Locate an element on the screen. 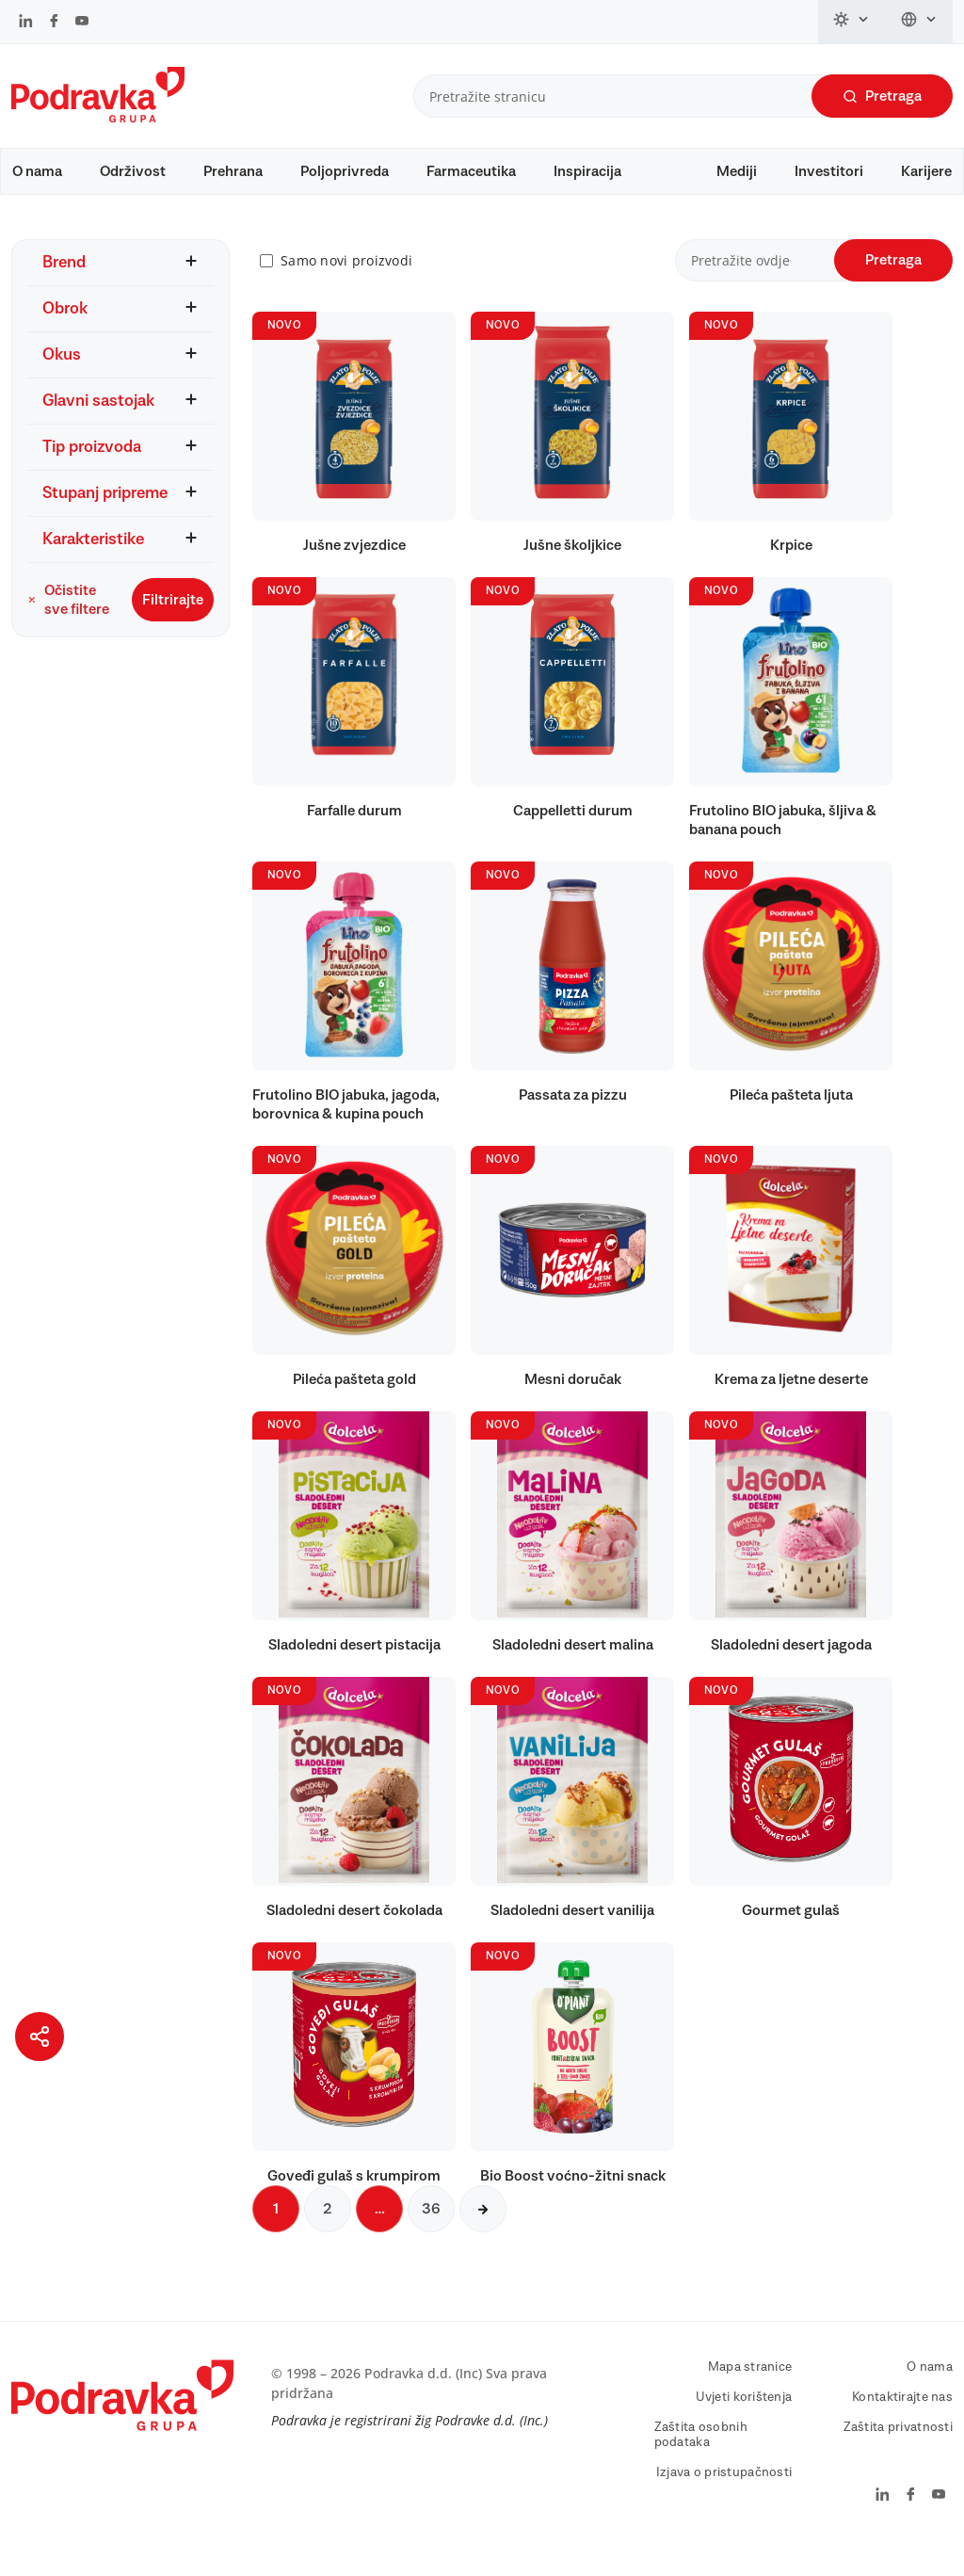 This screenshot has height=2576, width=964. Održivost is located at coordinates (133, 171).